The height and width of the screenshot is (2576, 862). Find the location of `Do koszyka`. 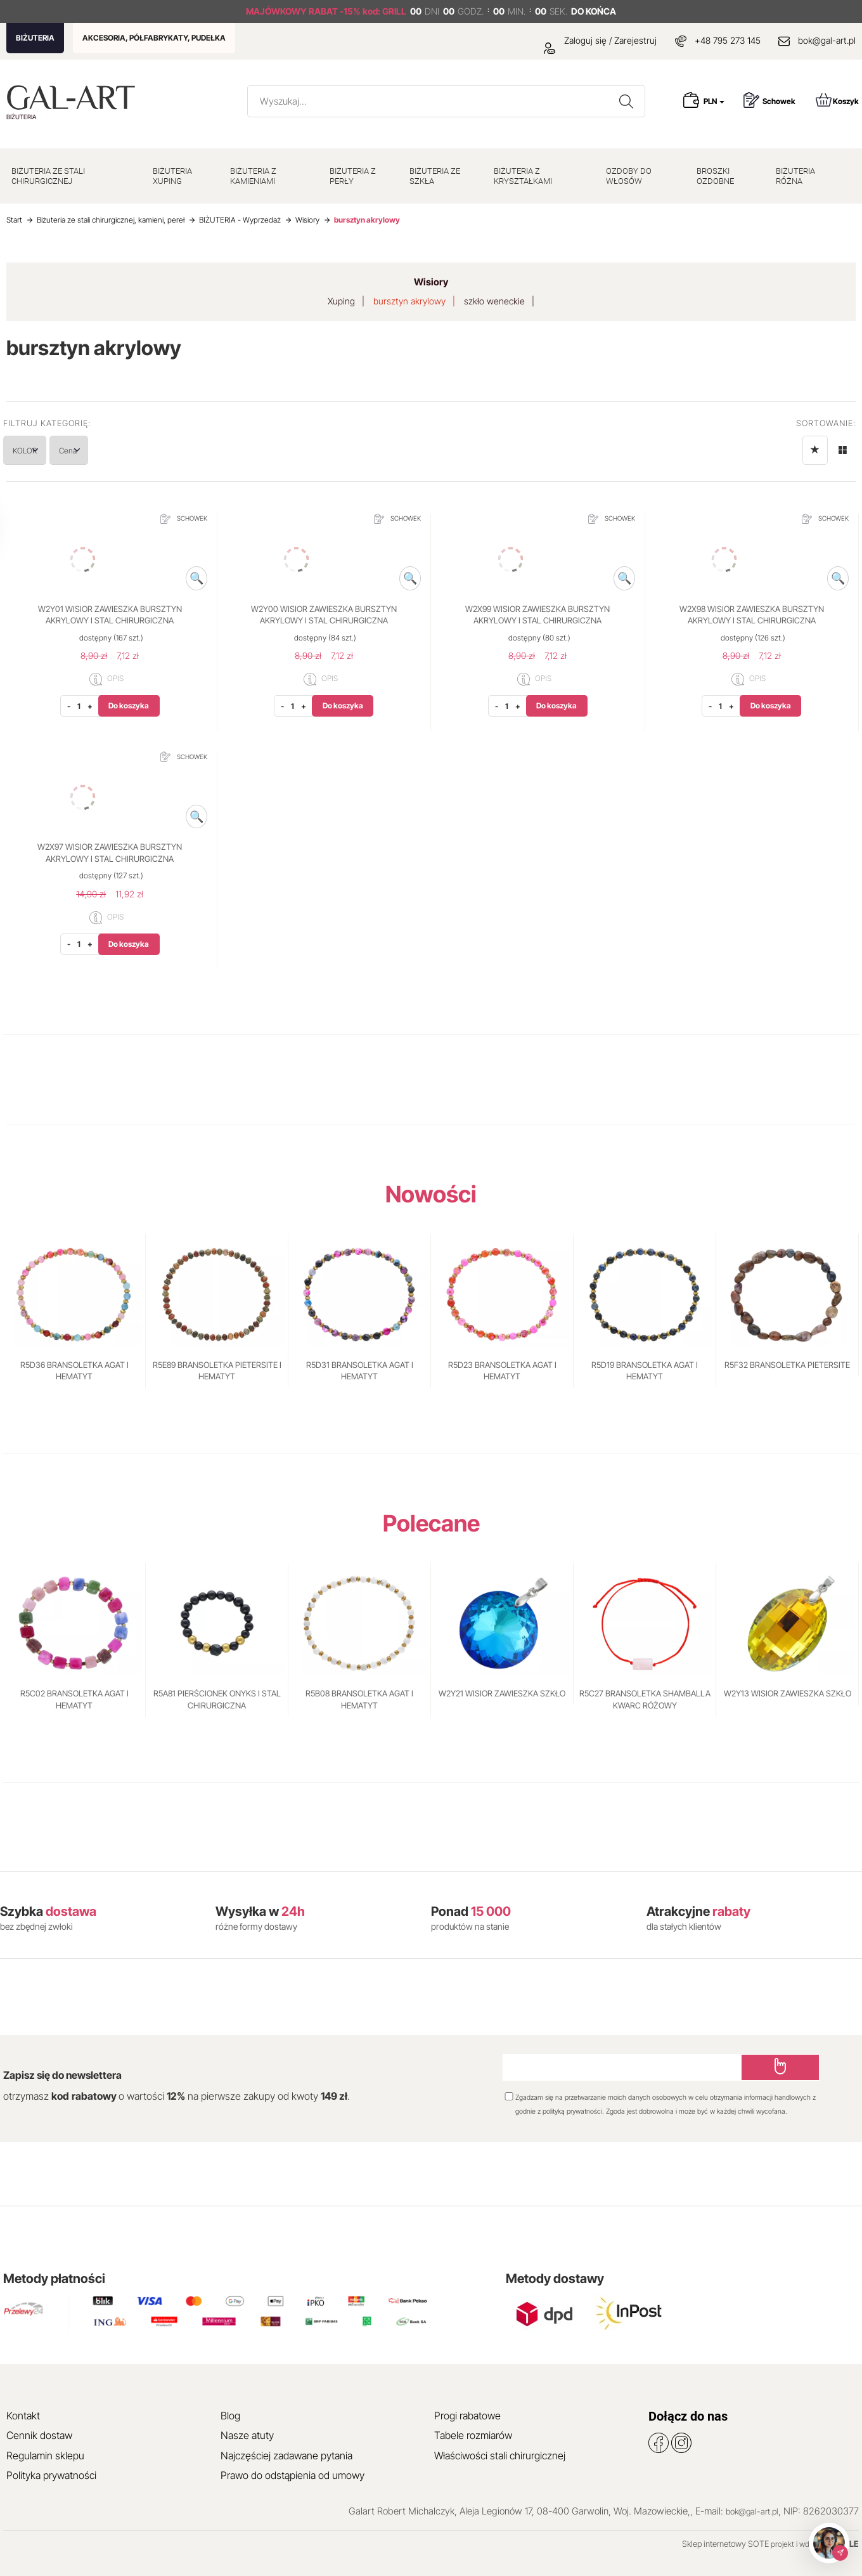

Do koszyka is located at coordinates (129, 705).